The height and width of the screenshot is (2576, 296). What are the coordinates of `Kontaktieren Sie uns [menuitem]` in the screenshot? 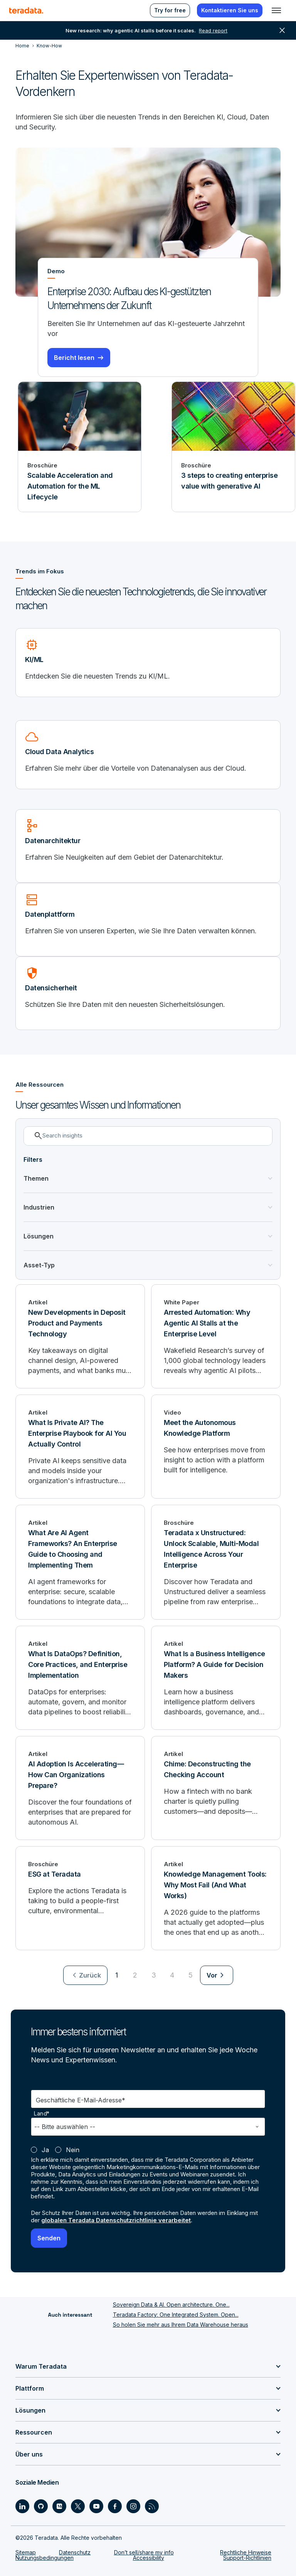 It's located at (229, 10).